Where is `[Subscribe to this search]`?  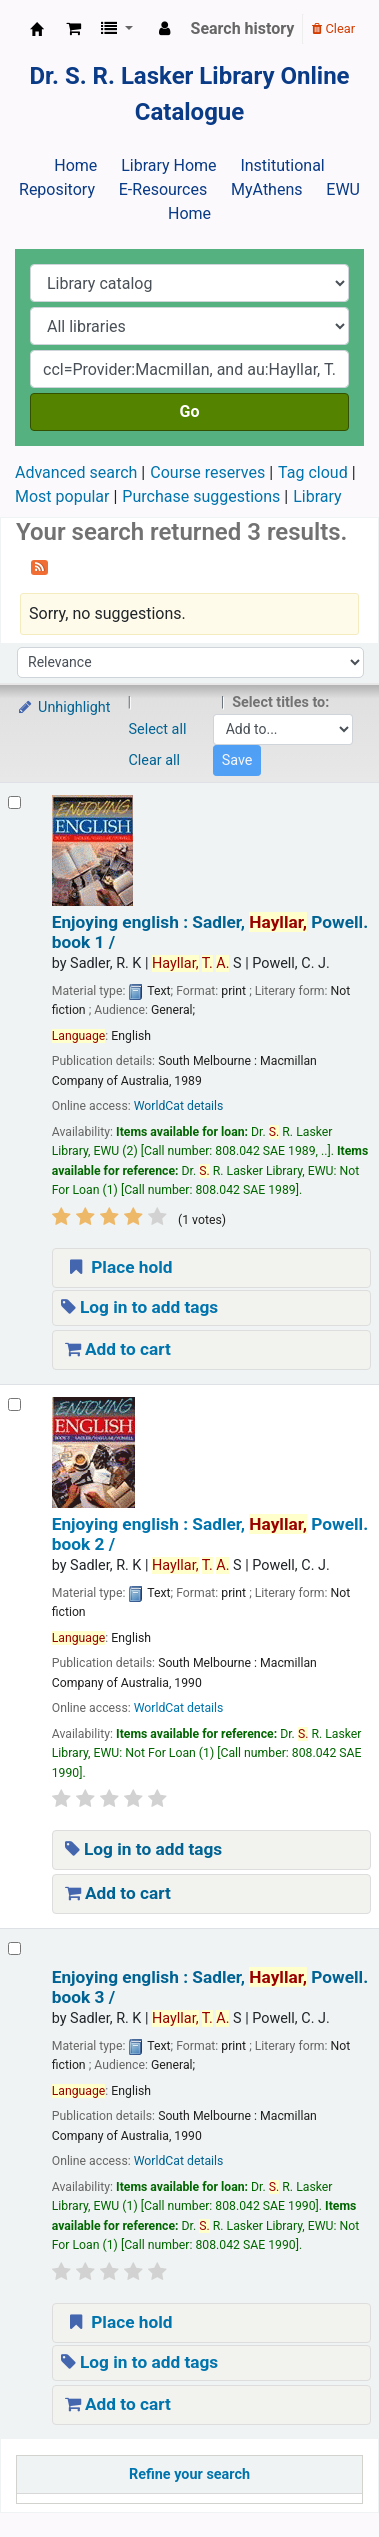 [Subscribe to this search] is located at coordinates (39, 566).